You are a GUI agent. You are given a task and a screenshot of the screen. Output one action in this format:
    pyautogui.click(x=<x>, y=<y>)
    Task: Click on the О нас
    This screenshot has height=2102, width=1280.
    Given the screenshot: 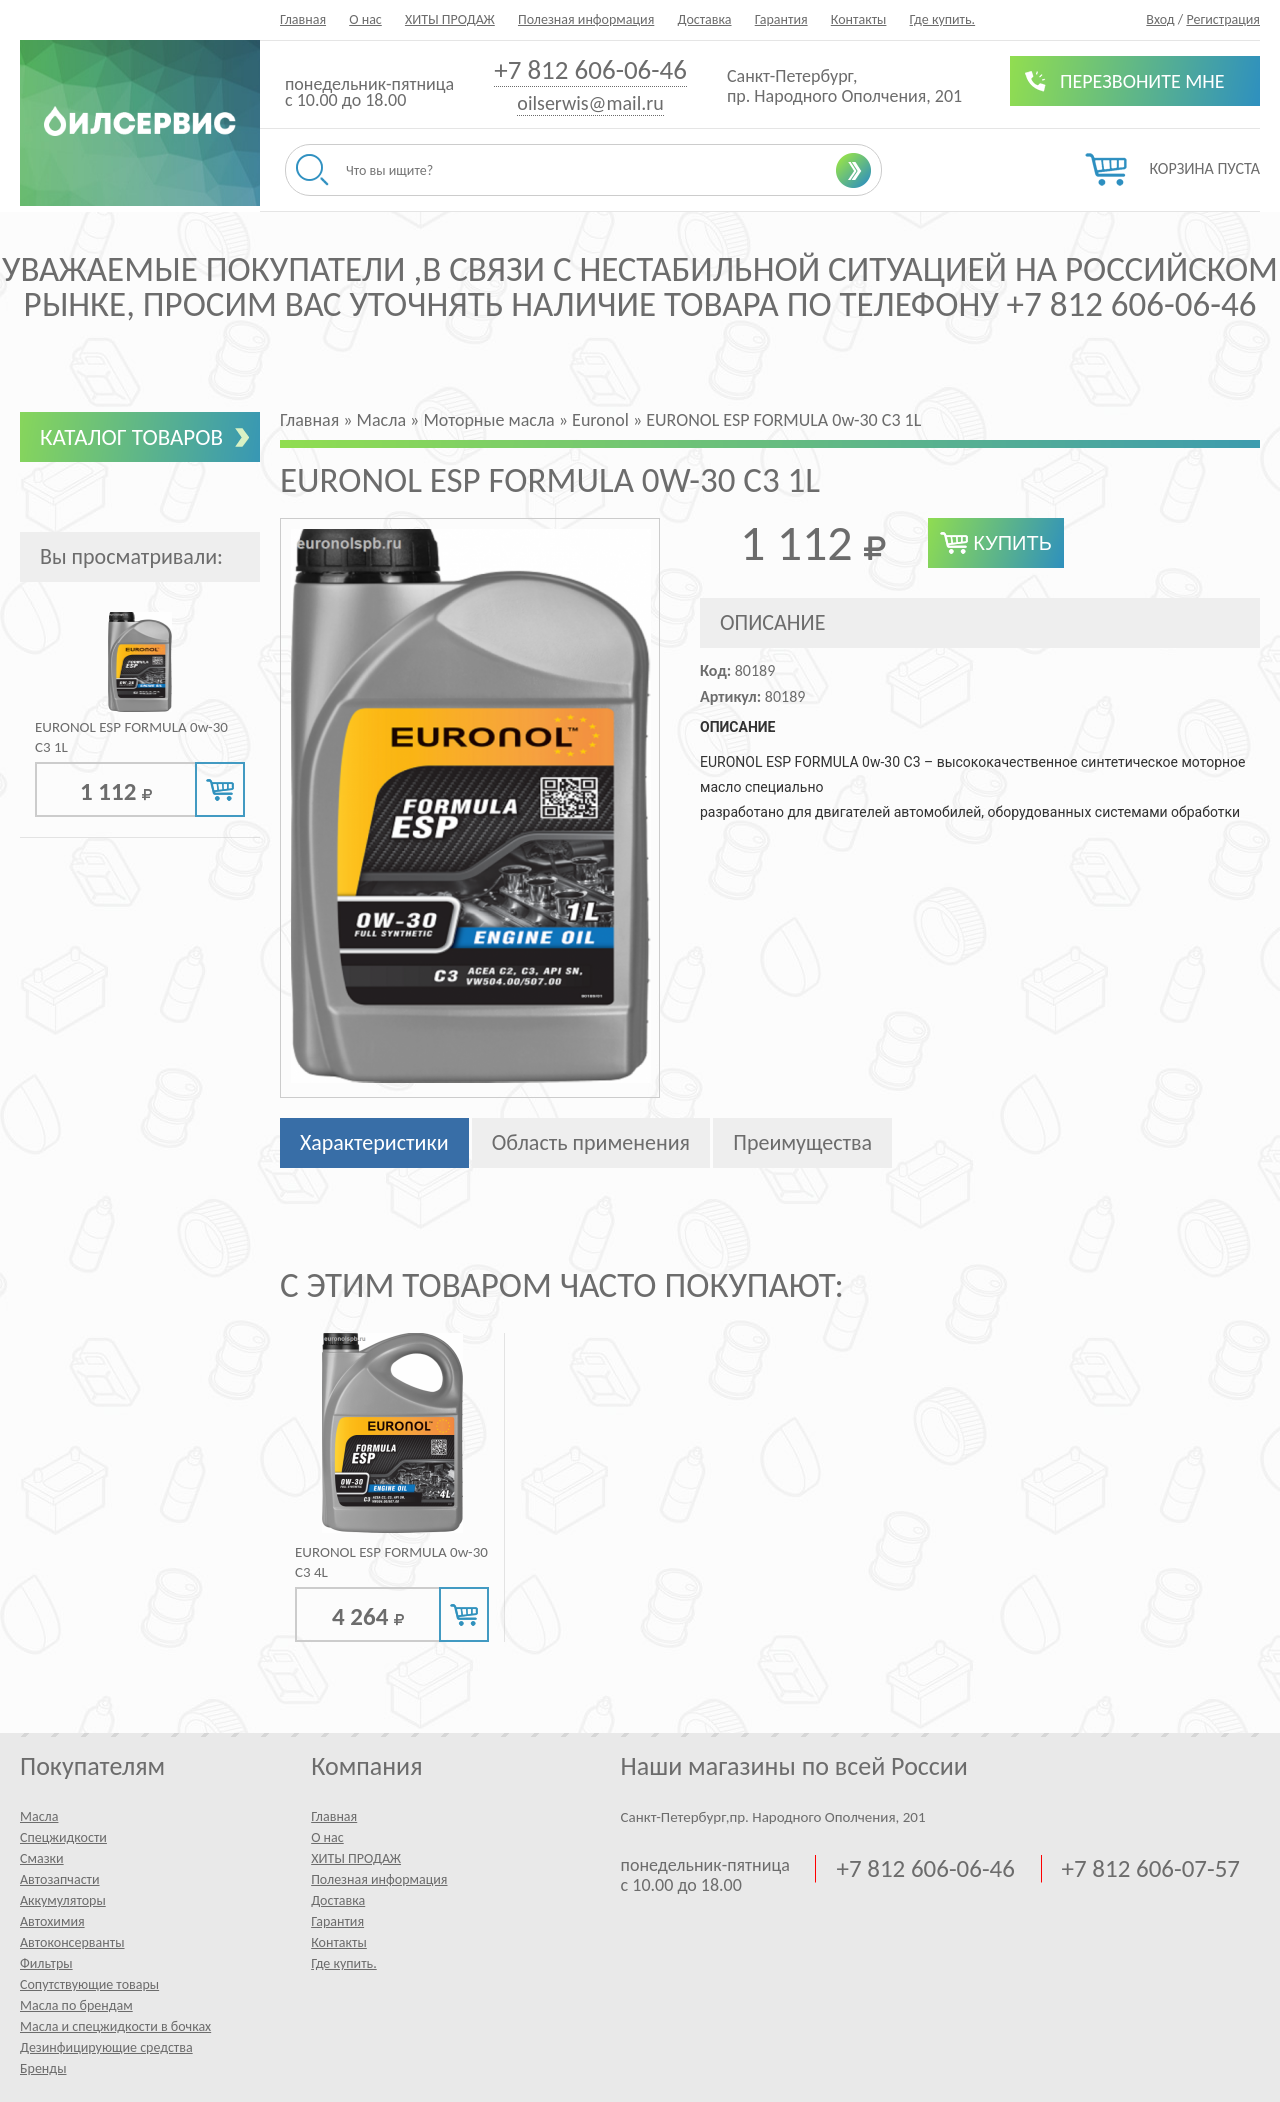 What is the action you would take?
    pyautogui.click(x=365, y=19)
    